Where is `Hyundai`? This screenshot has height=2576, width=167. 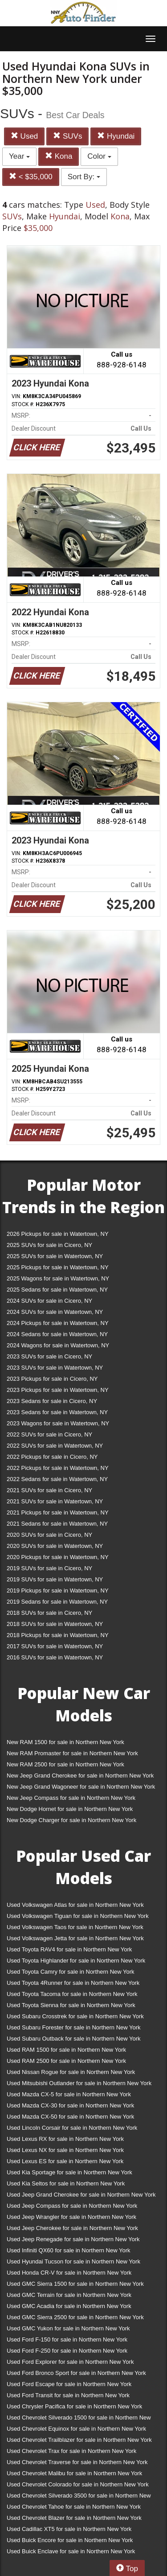 Hyundai is located at coordinates (115, 136).